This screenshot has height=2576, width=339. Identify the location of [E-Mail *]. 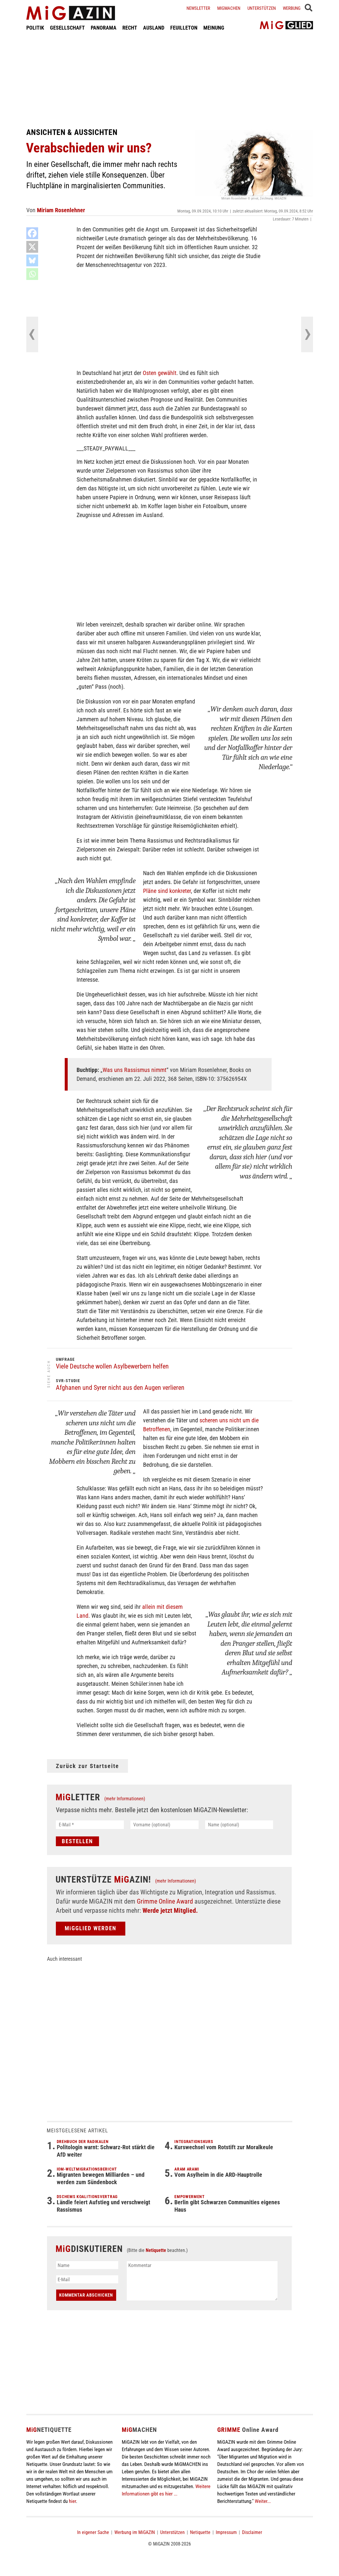
(90, 1824).